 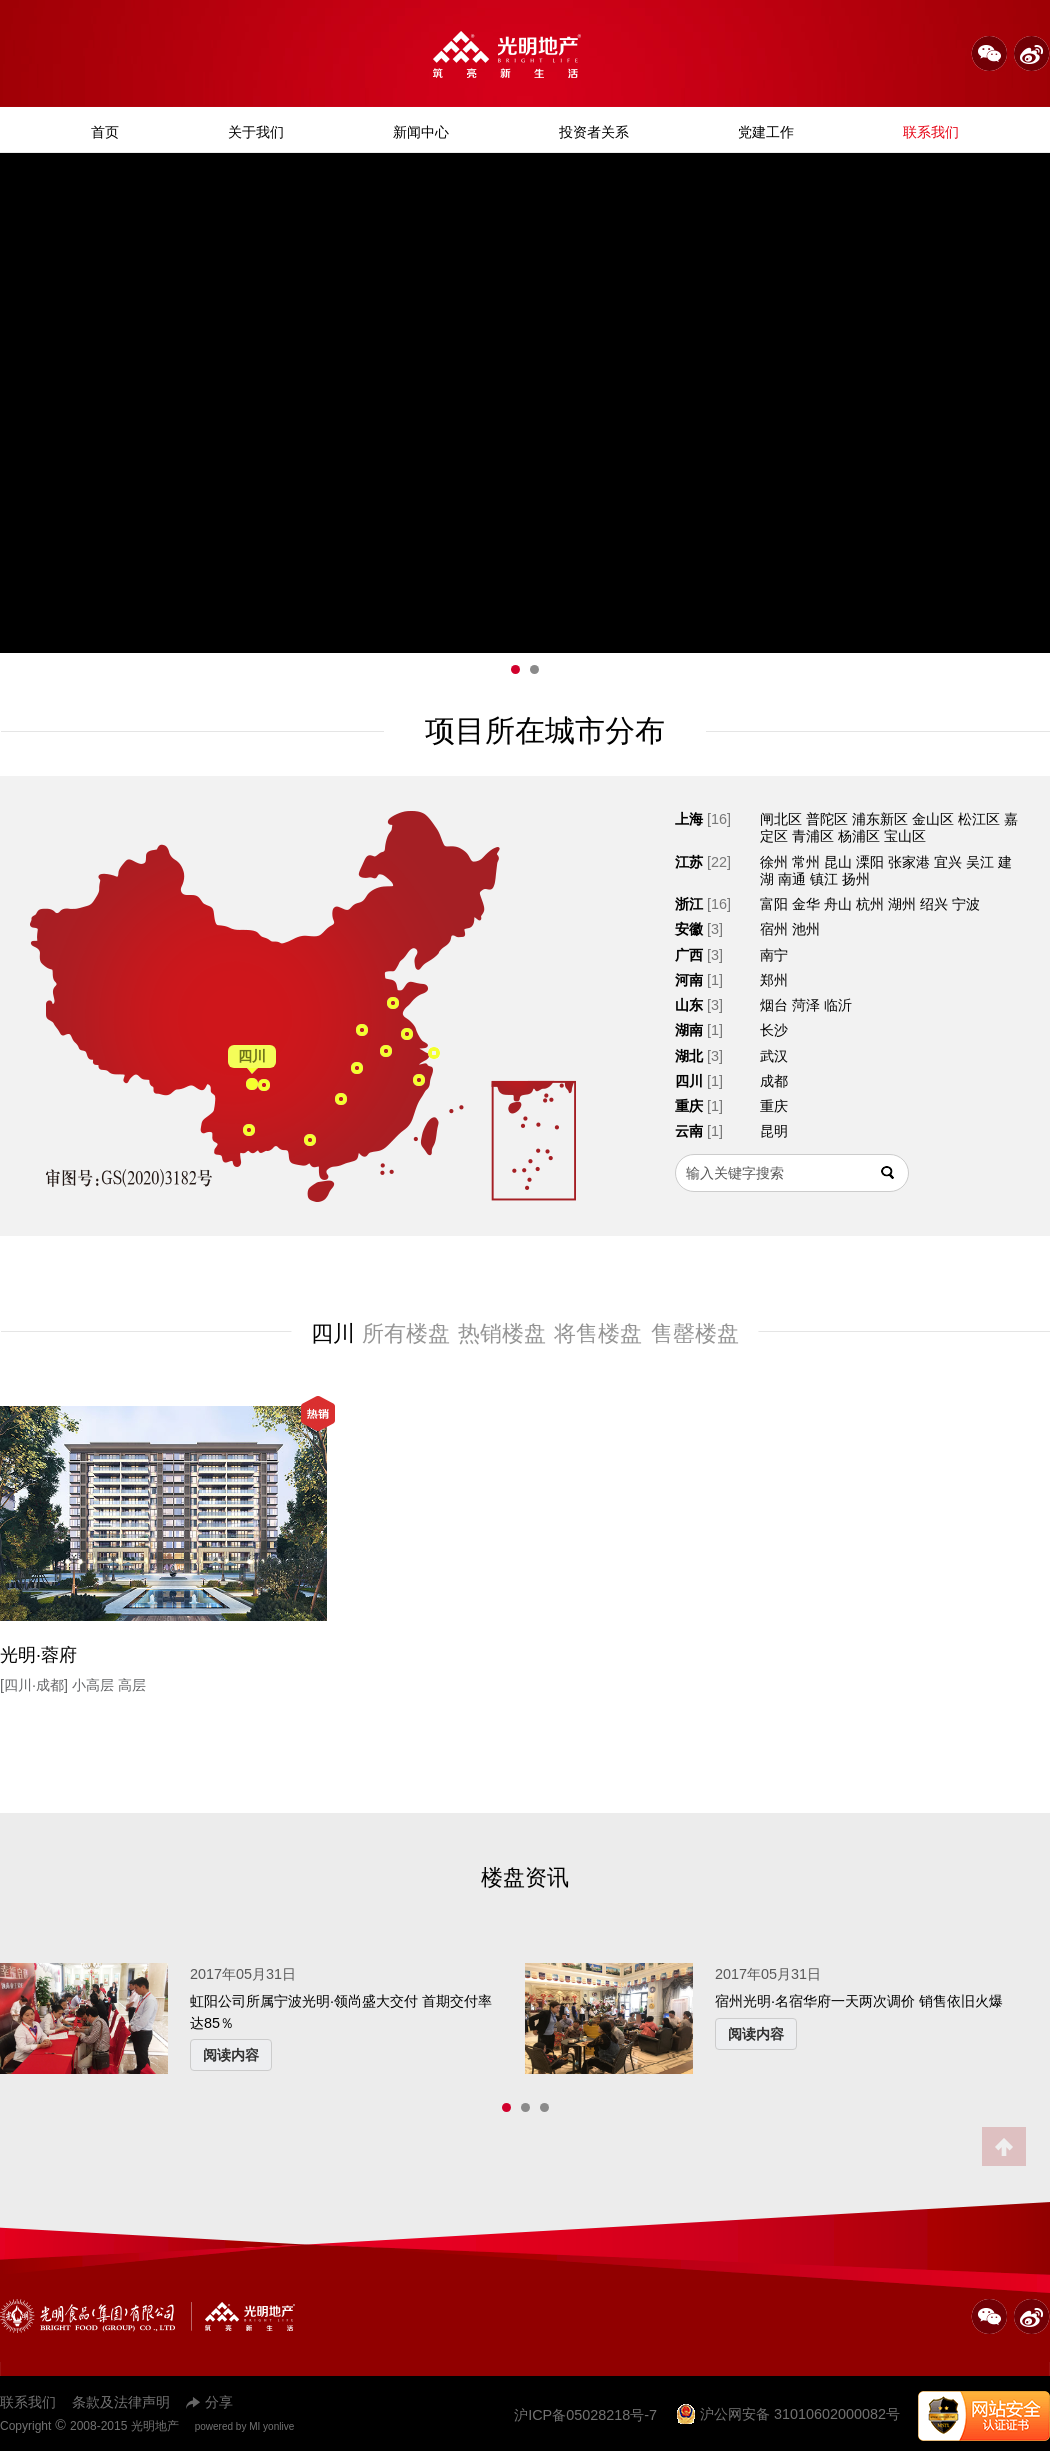 What do you see at coordinates (838, 1005) in the screenshot?
I see `临沂` at bounding box center [838, 1005].